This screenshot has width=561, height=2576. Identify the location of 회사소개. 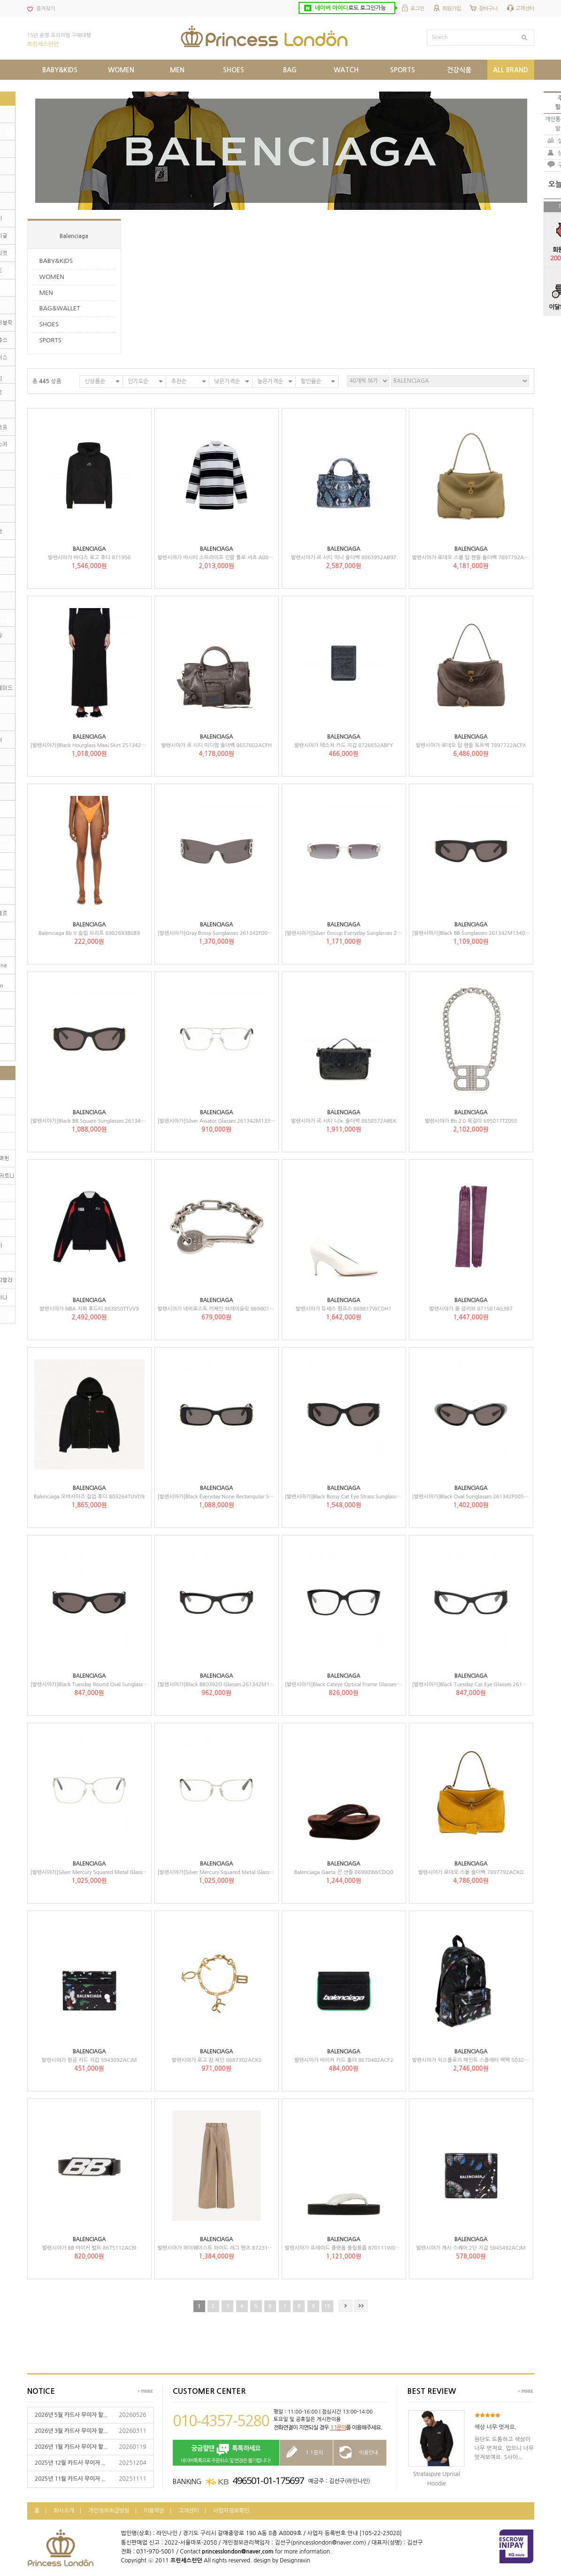
(64, 2511).